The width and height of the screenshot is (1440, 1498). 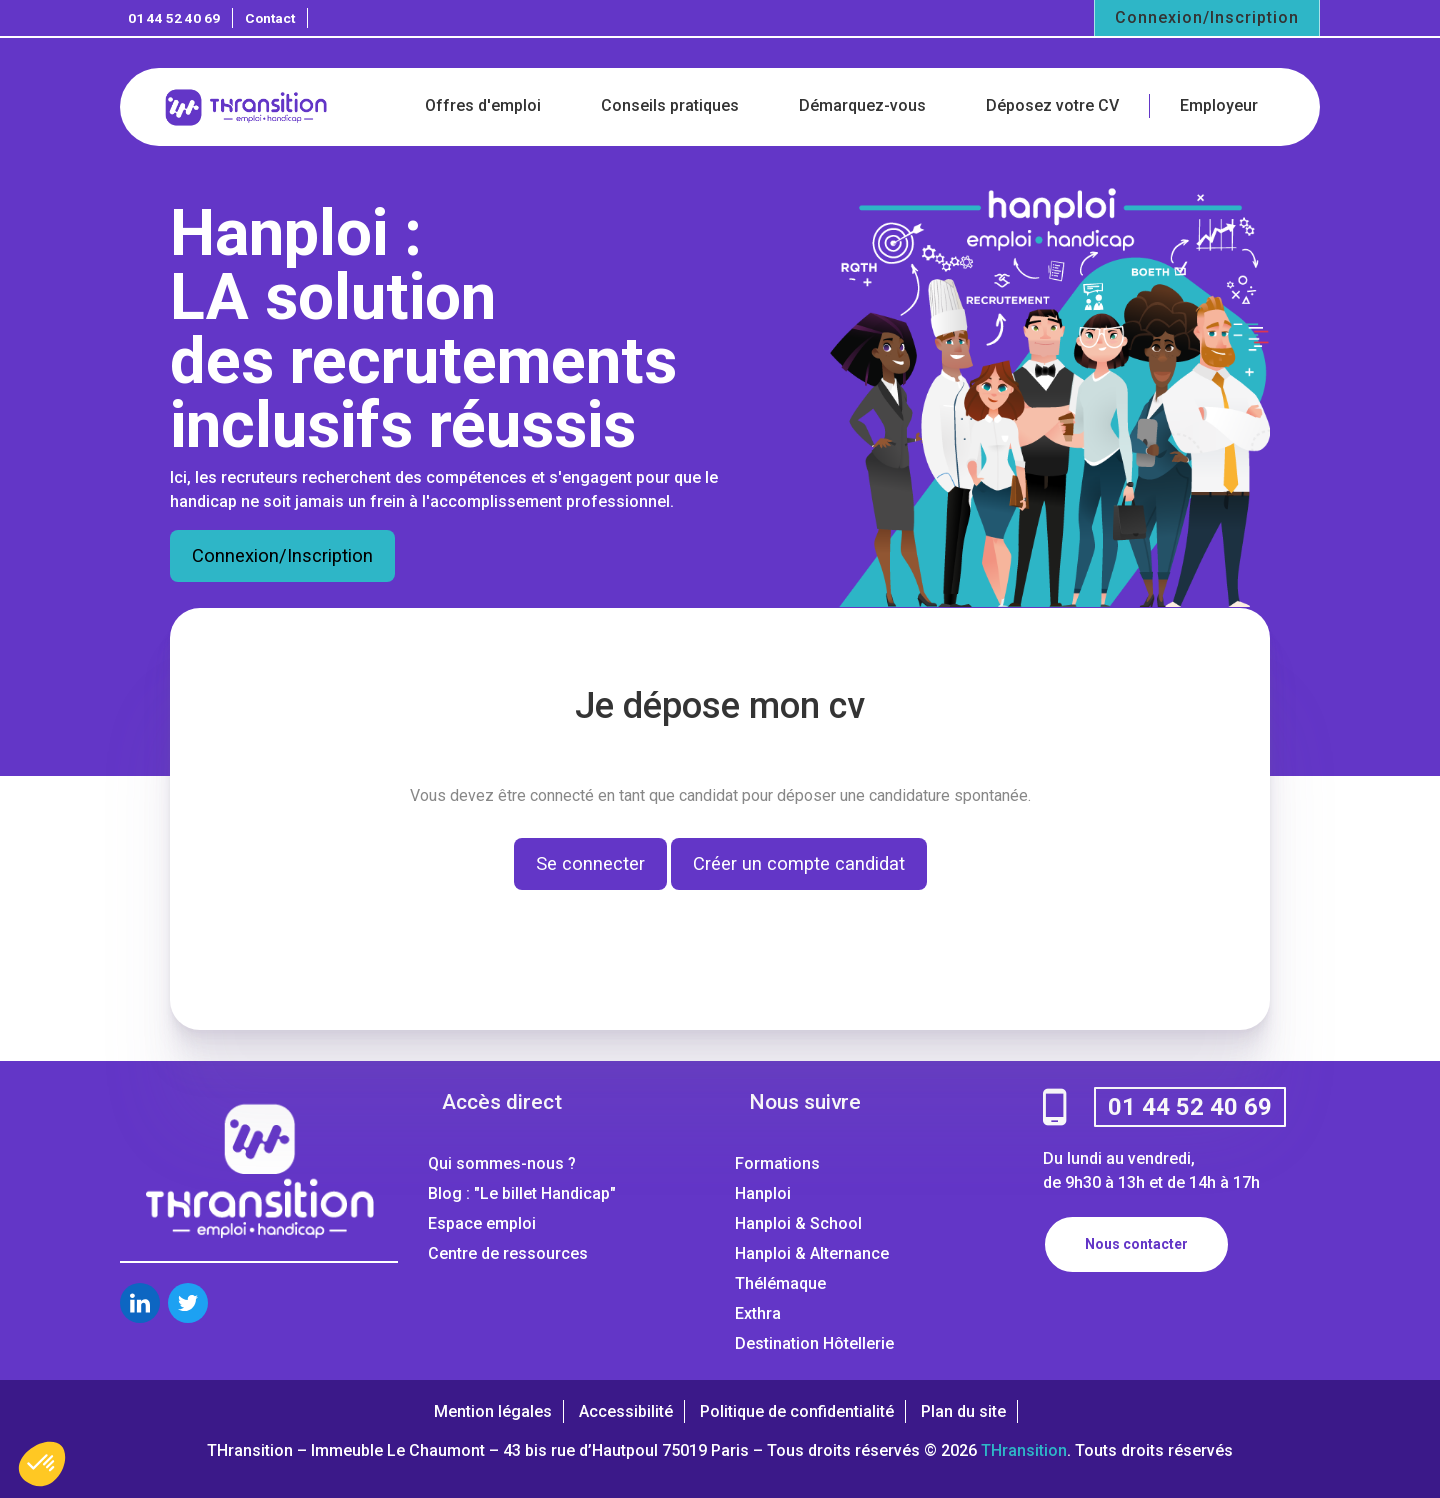 What do you see at coordinates (174, 18) in the screenshot?
I see `01 44 52 40 69` at bounding box center [174, 18].